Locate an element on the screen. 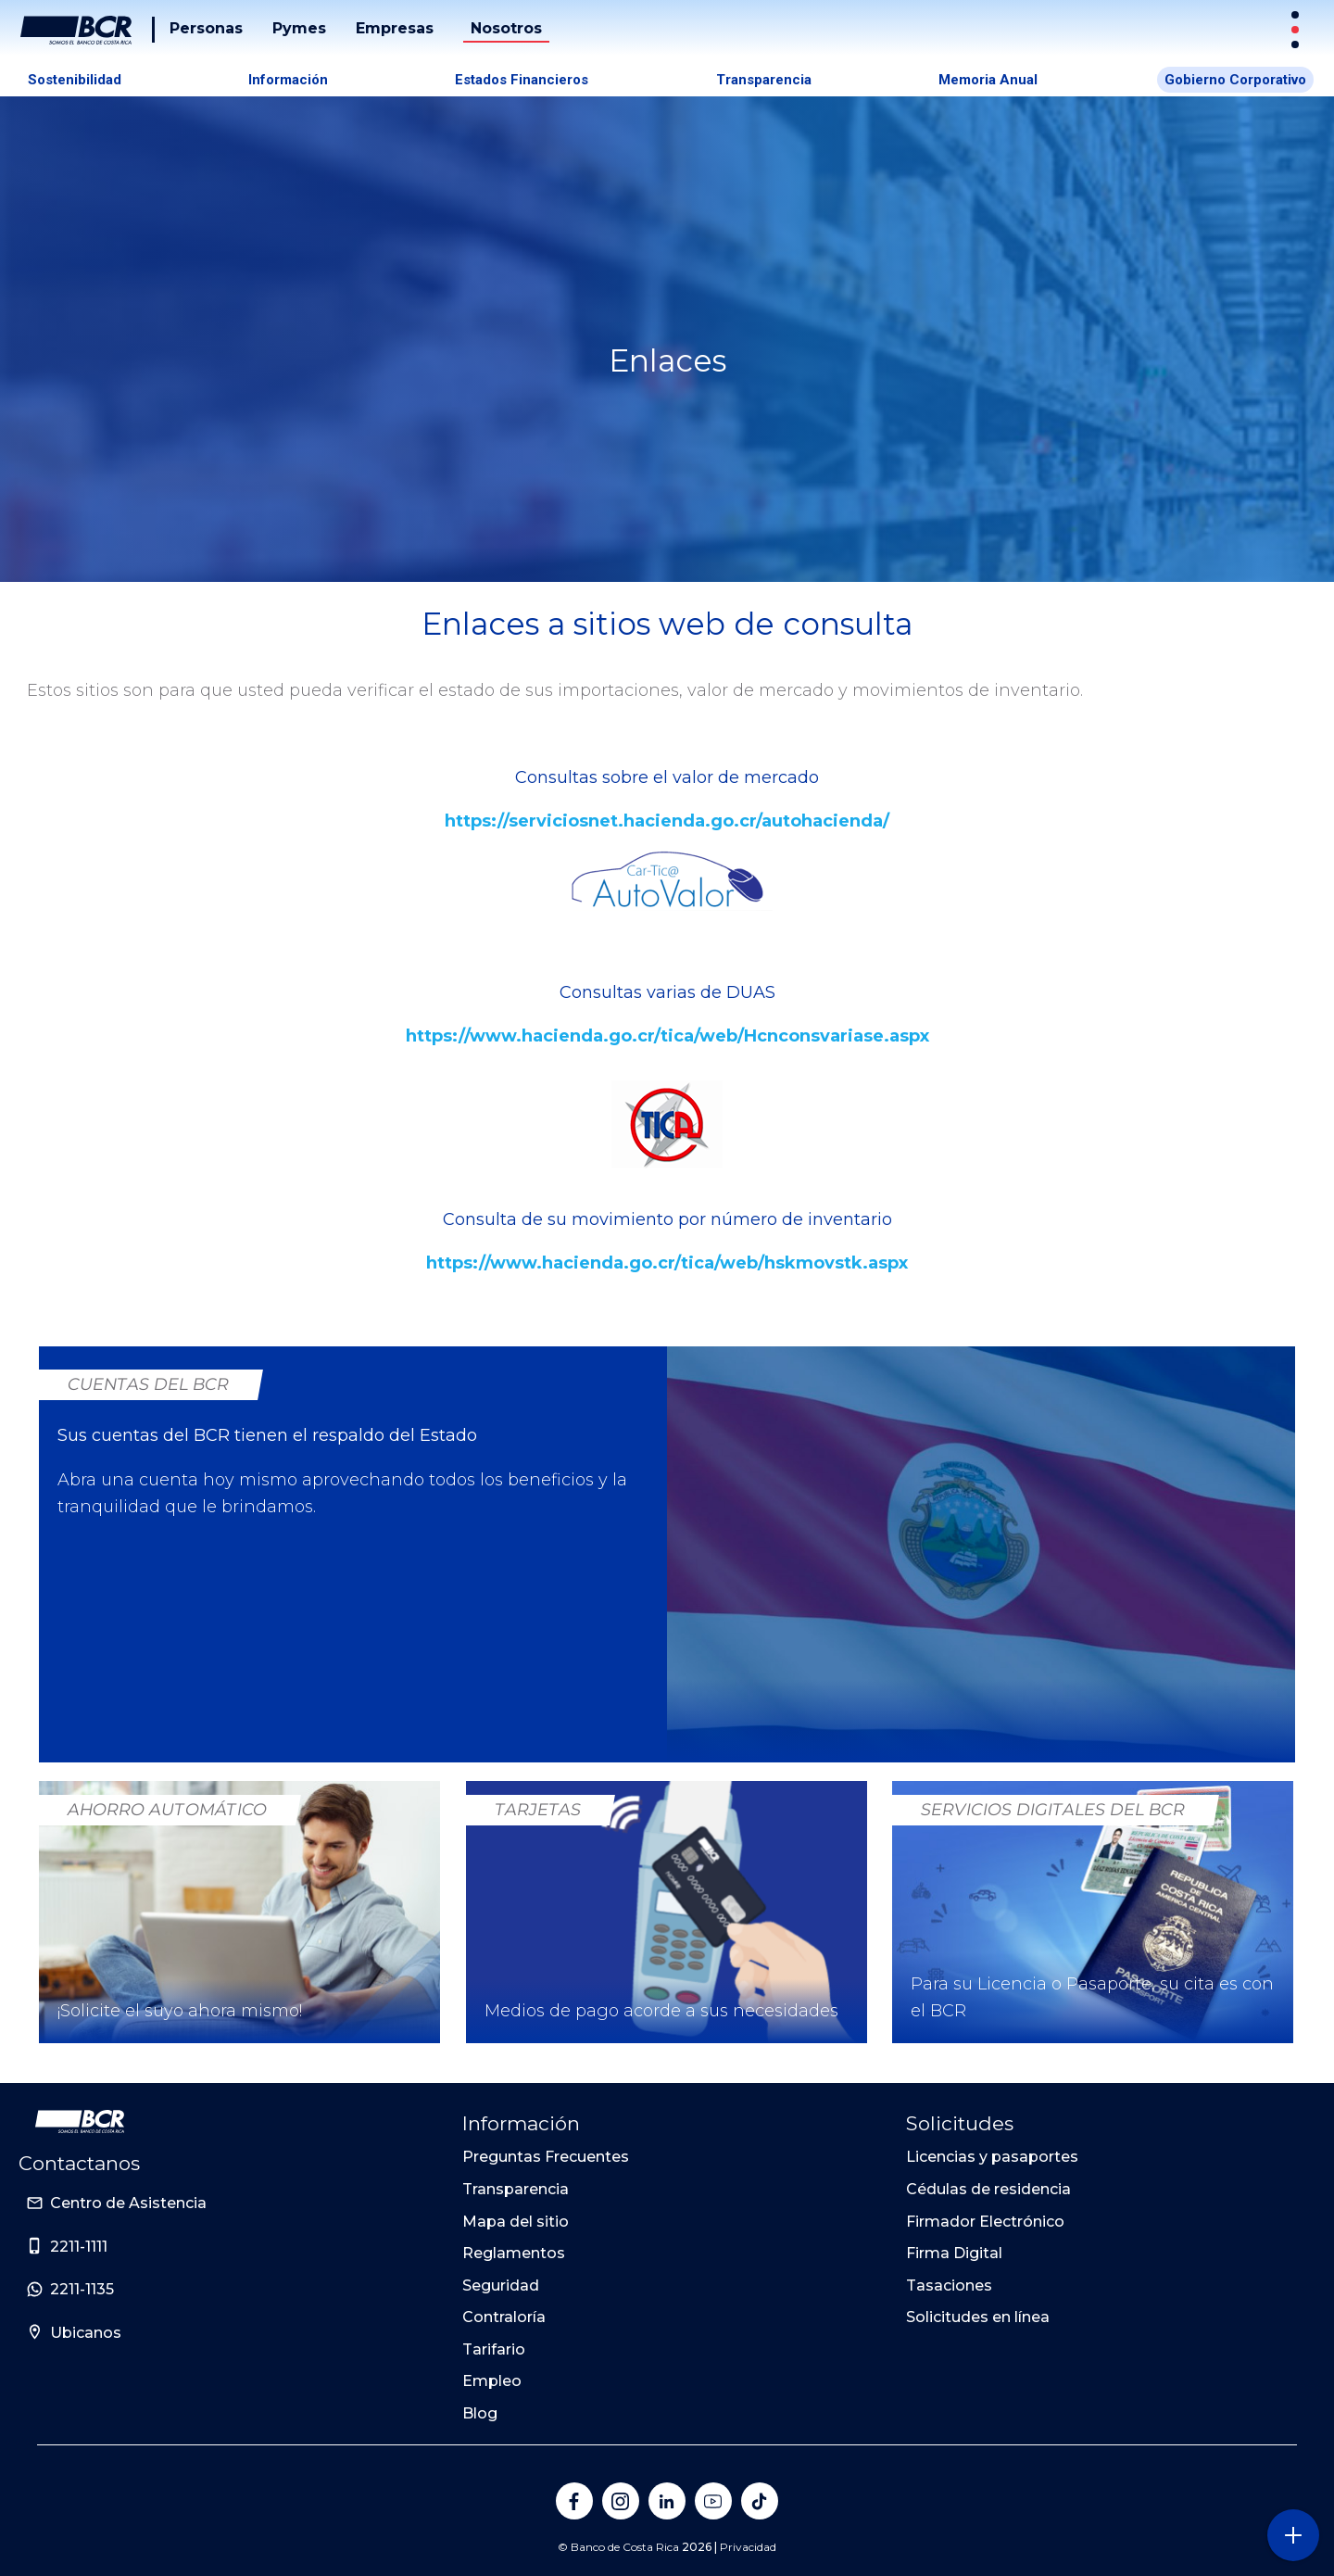 The width and height of the screenshot is (1334, 2576). [Ir a la pagina principal de Banco BCR] is located at coordinates (80, 2122).